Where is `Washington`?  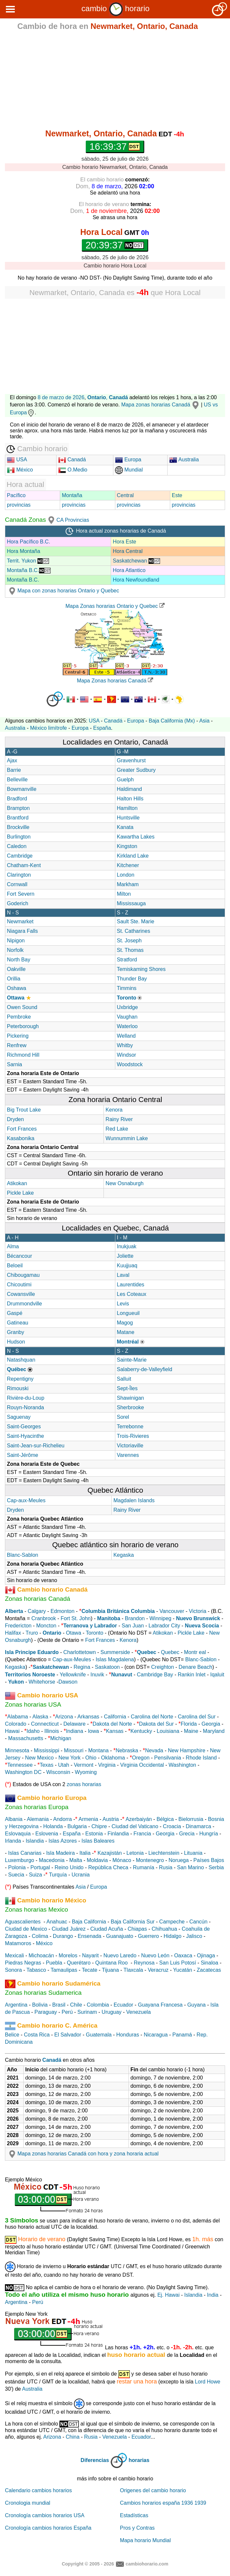 Washington is located at coordinates (182, 1765).